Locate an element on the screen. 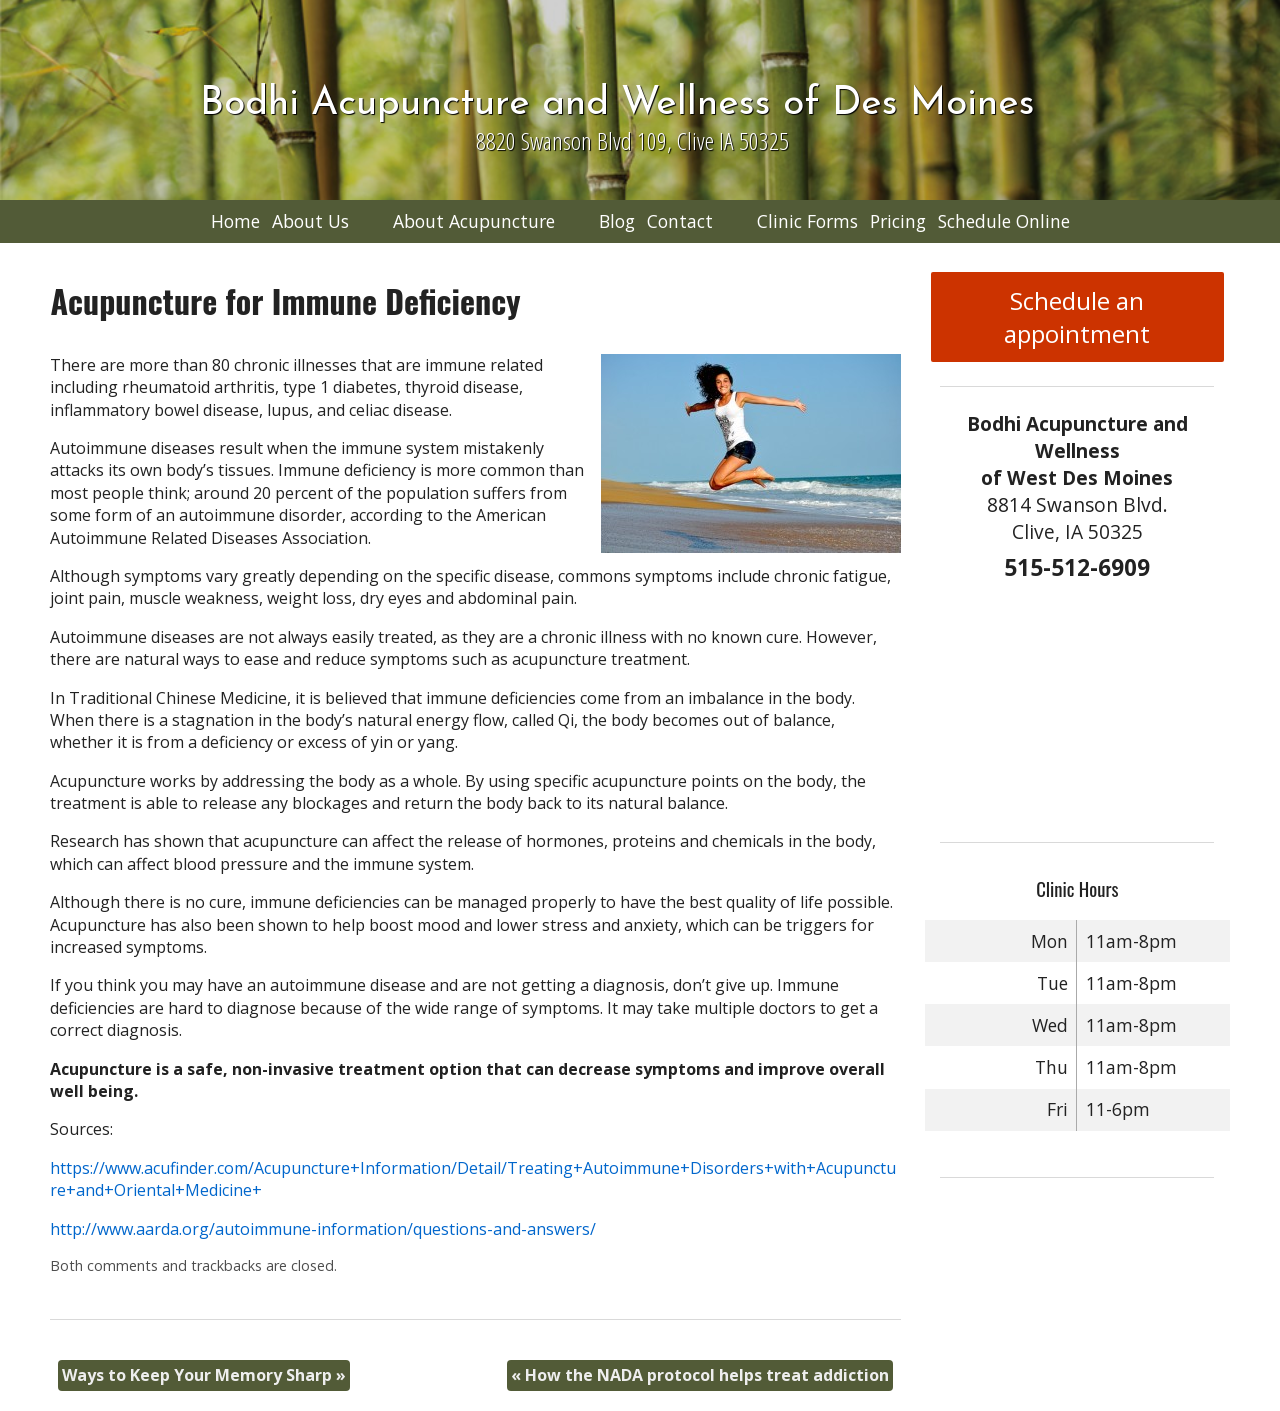 Image resolution: width=1280 pixels, height=1411 pixels. Ways to Keep Your Memory Sharp is located at coordinates (204, 1375).